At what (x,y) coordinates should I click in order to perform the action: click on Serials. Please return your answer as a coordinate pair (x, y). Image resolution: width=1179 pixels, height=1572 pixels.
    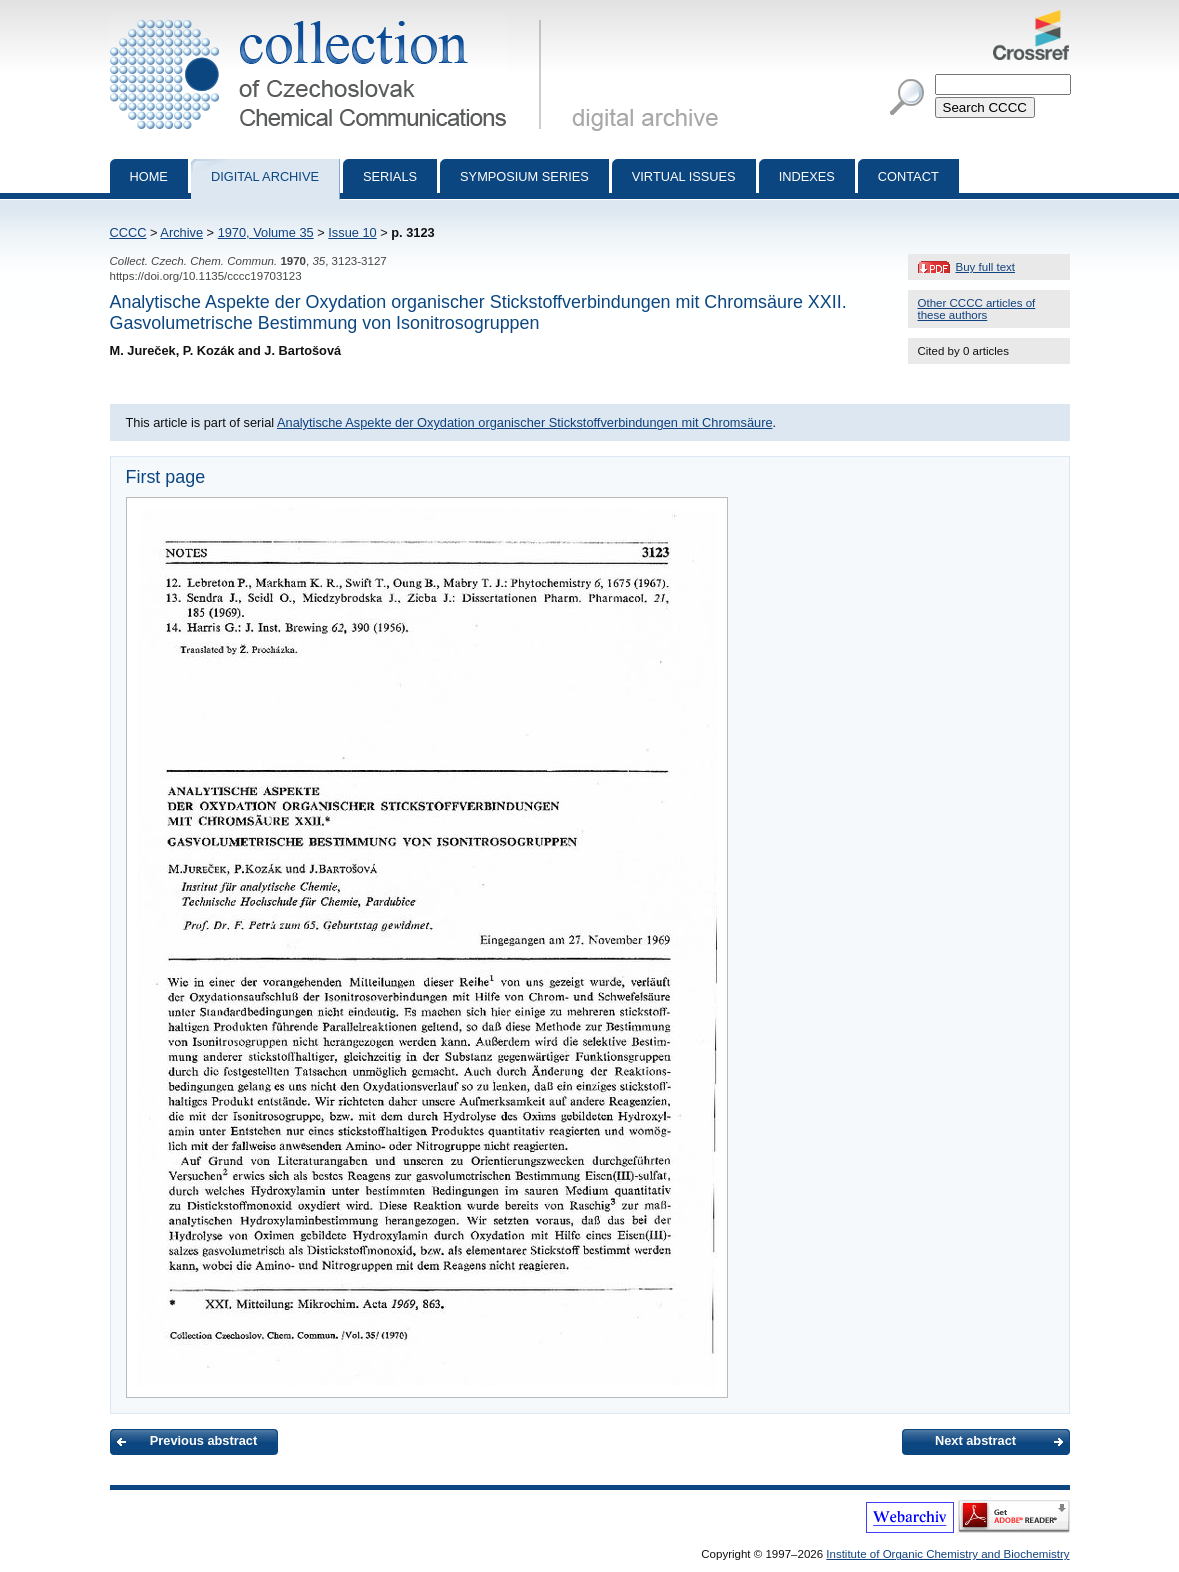
    Looking at the image, I should click on (390, 176).